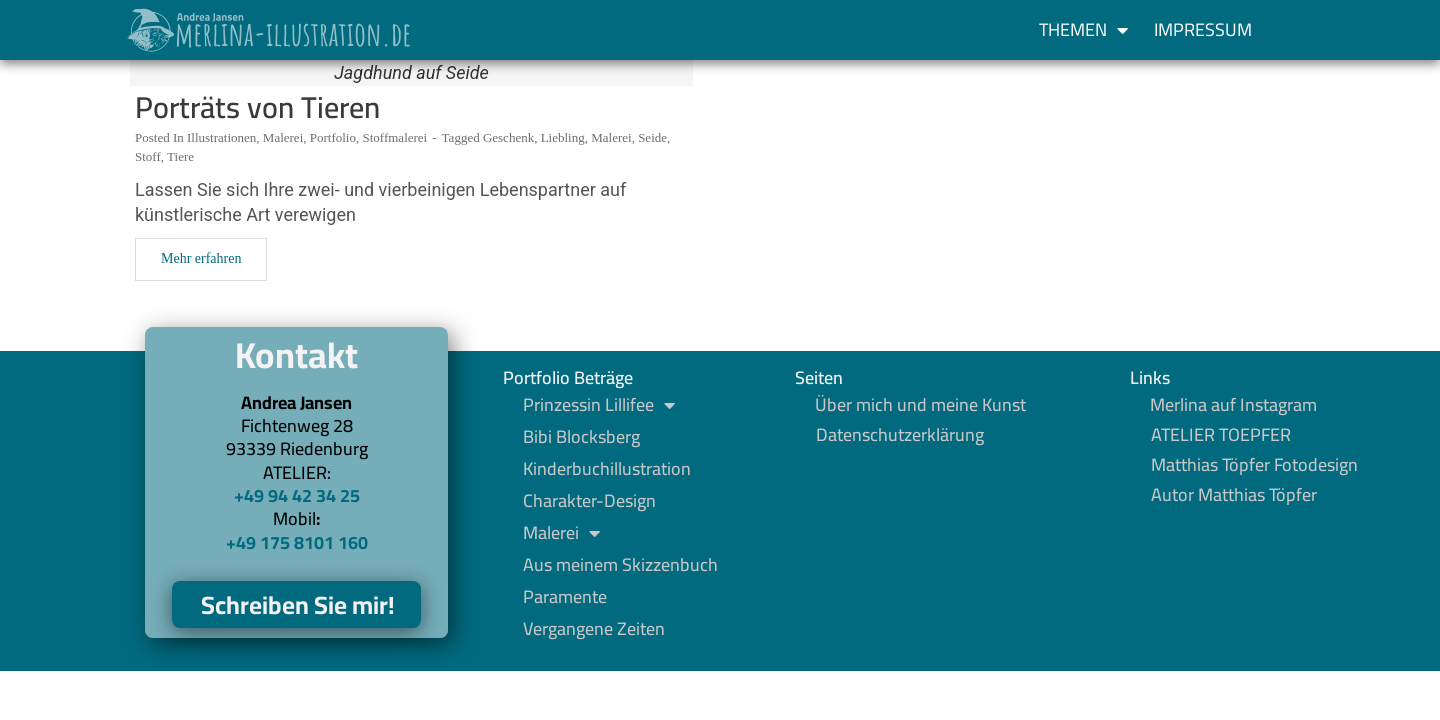 The height and width of the screenshot is (720, 1440). What do you see at coordinates (620, 565) in the screenshot?
I see `Aus meinem Skizzenbuch` at bounding box center [620, 565].